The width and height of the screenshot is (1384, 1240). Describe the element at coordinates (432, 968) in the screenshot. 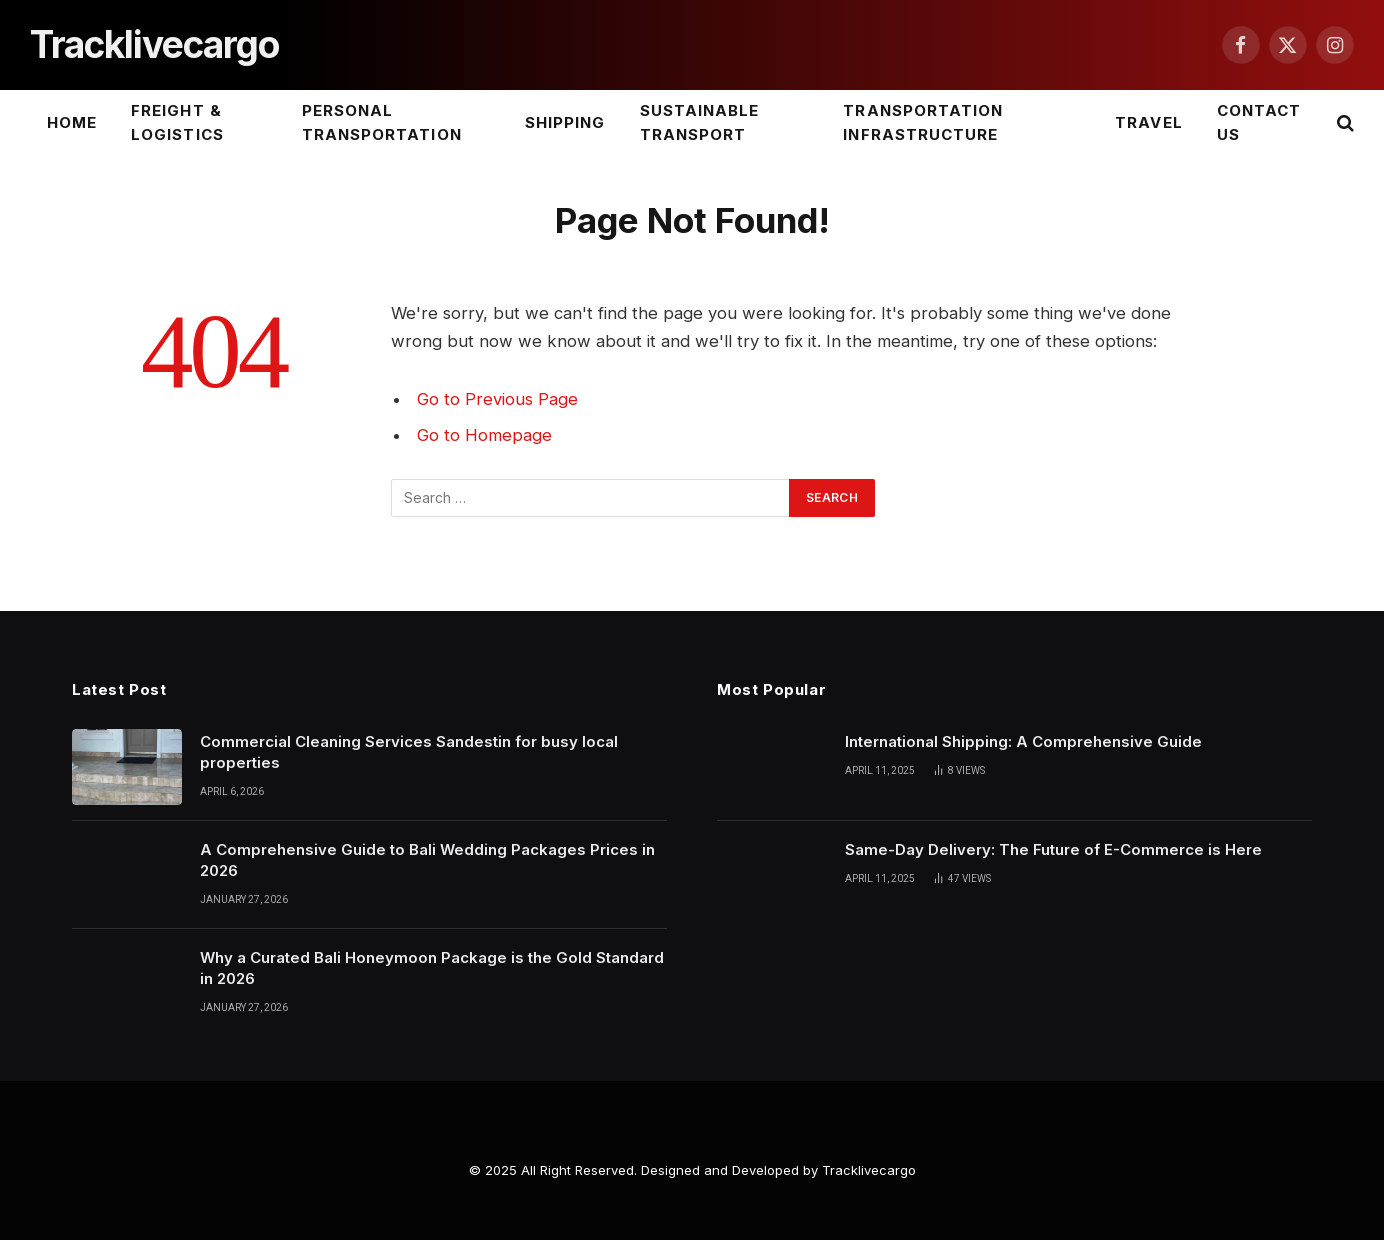

I see `Why a Curated Bali Honeymoon Package is the Gold Standard in 2026` at that location.